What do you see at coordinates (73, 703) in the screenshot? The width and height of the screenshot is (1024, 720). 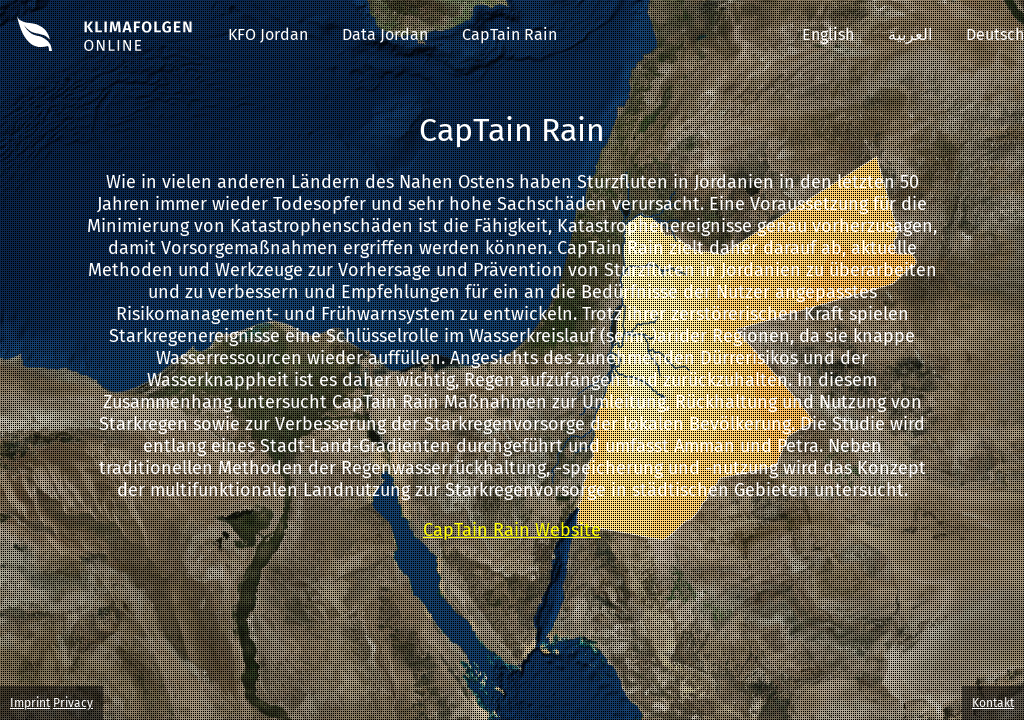 I see `Privacy` at bounding box center [73, 703].